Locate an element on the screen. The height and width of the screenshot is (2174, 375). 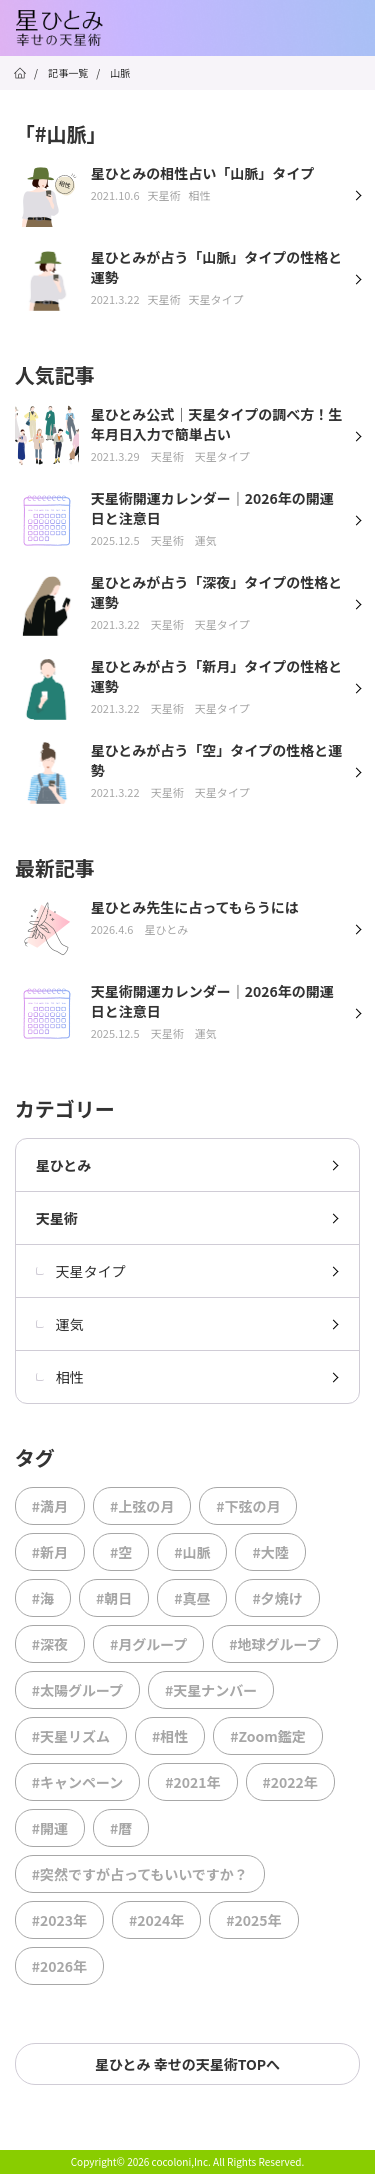
星ひとみ is located at coordinates (64, 1165).